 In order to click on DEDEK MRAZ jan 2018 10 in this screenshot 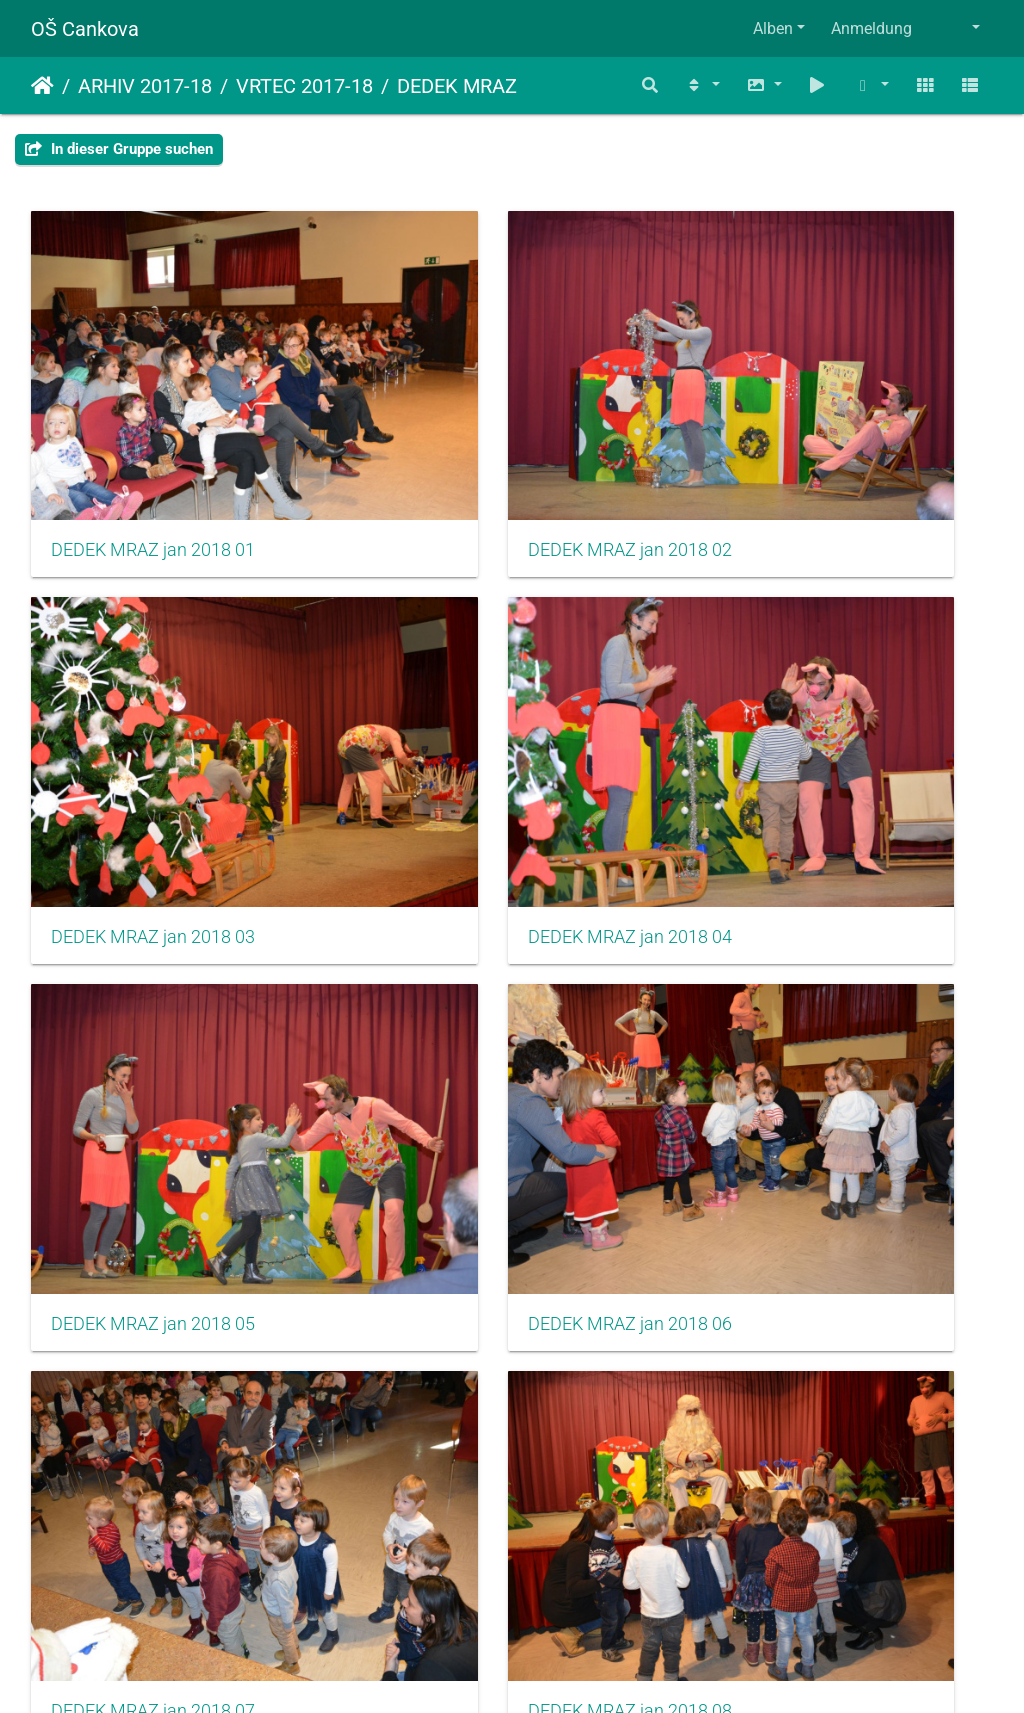, I will do `click(153, 1306)`.